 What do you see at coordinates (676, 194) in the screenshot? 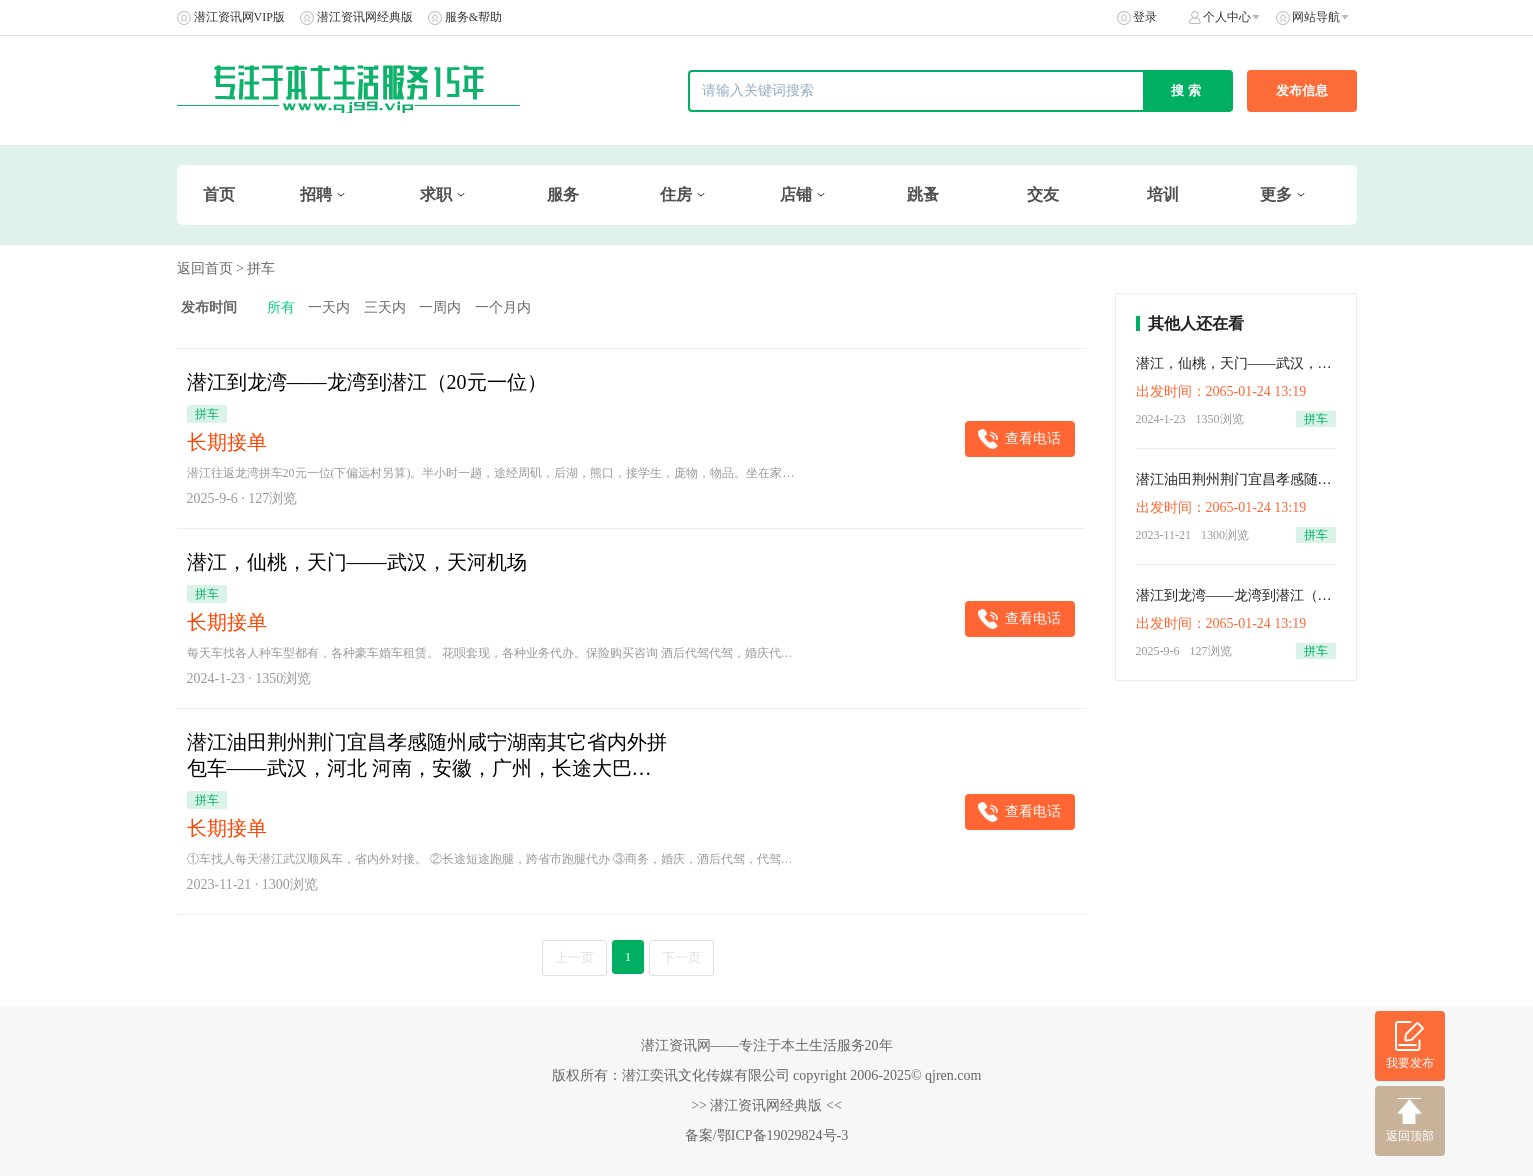
I see `住房` at bounding box center [676, 194].